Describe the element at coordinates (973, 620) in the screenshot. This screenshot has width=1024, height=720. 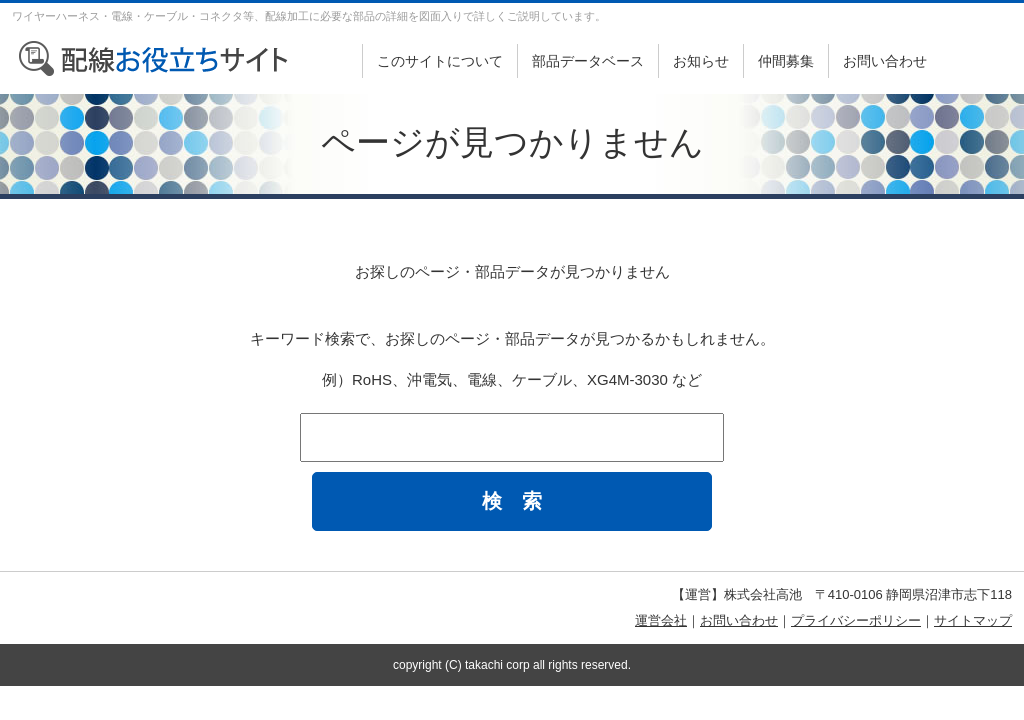
I see `サイトマップ` at that location.